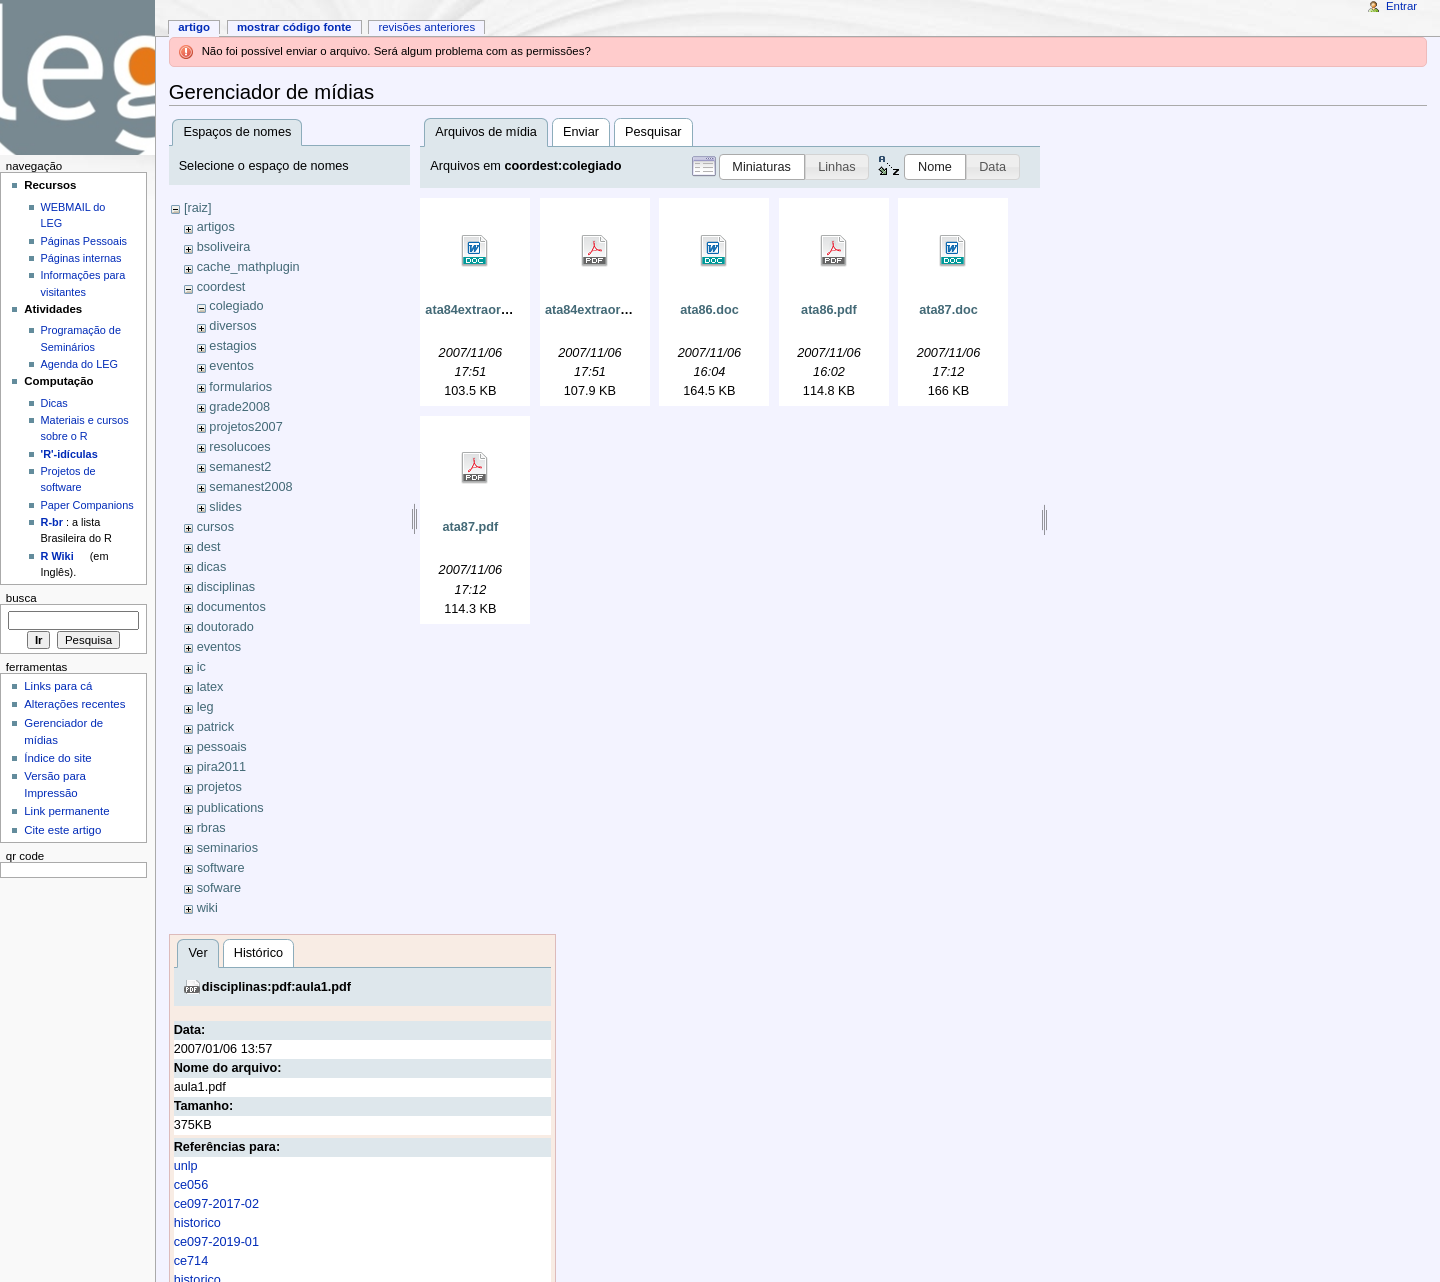  Describe the element at coordinates (58, 758) in the screenshot. I see `Índice do site` at that location.